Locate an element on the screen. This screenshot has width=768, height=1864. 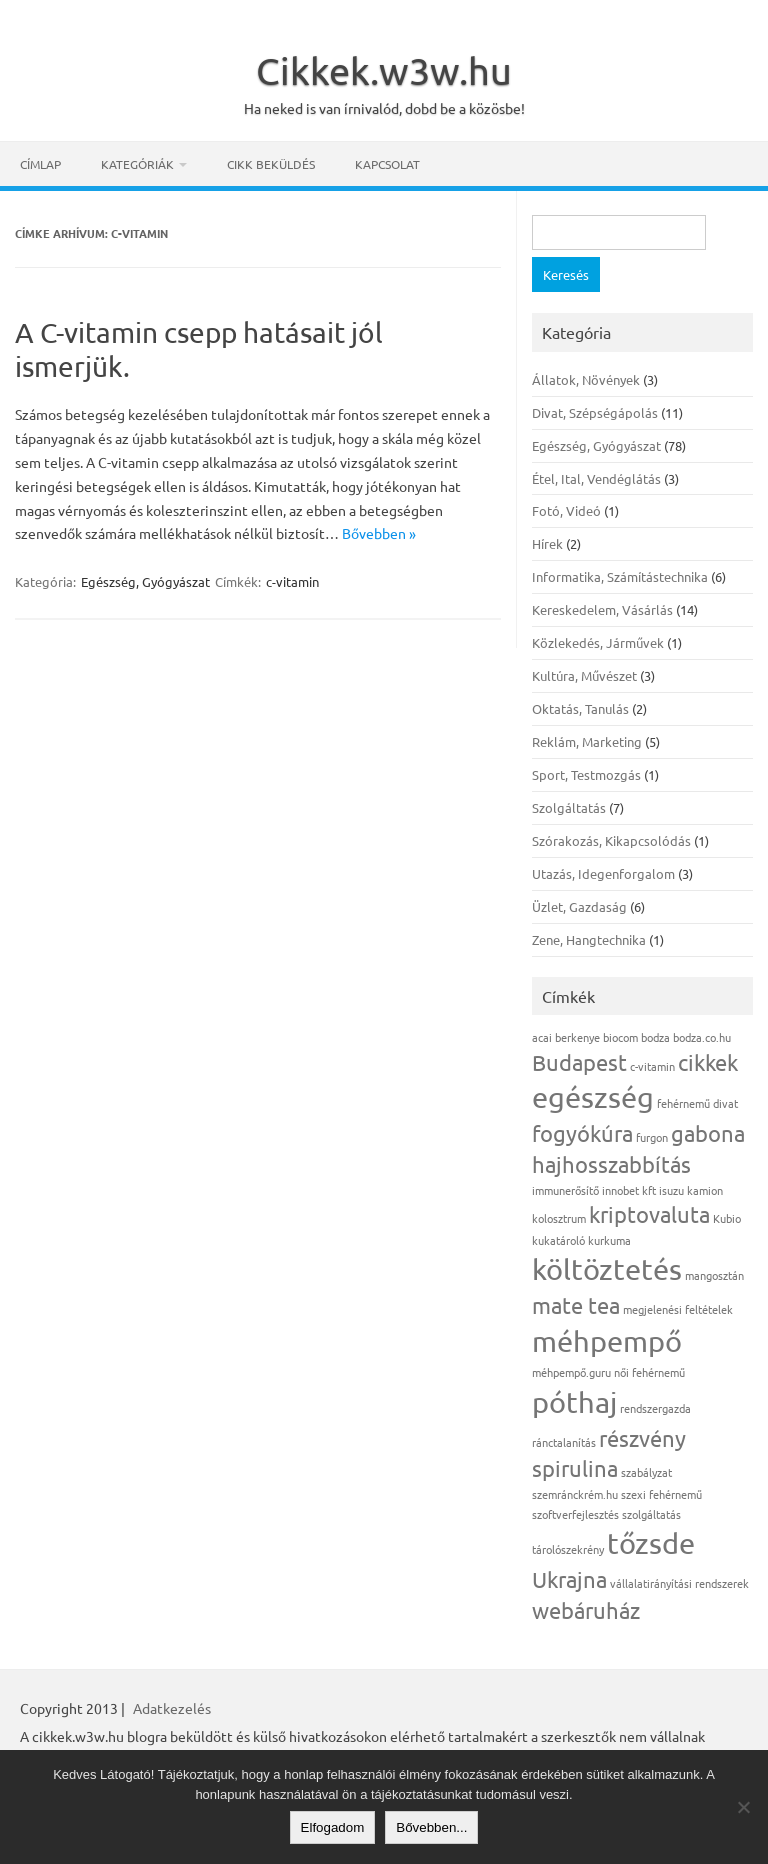
Állatok, Növények is located at coordinates (586, 379).